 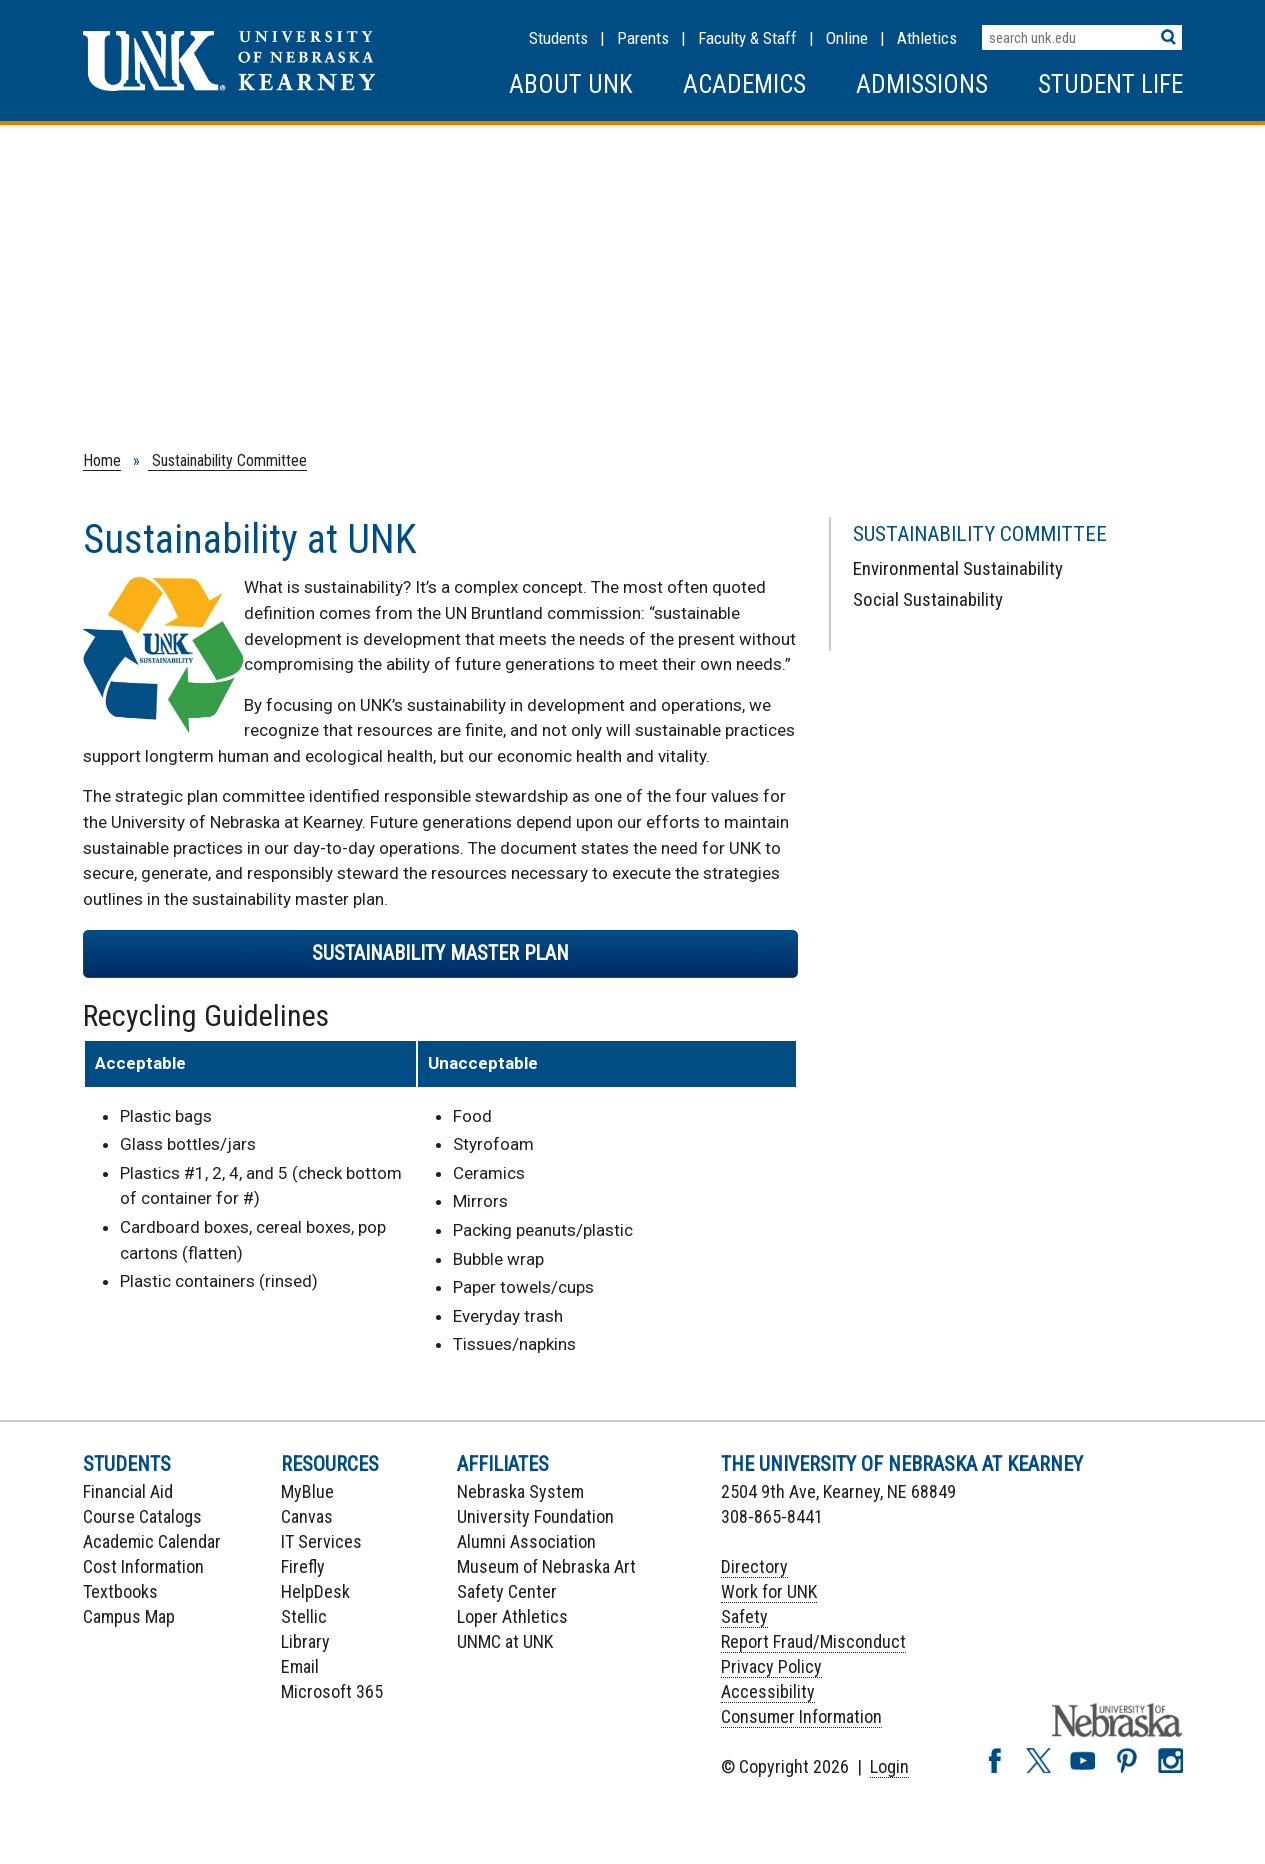 What do you see at coordinates (142, 1516) in the screenshot?
I see `Course Catalogs` at bounding box center [142, 1516].